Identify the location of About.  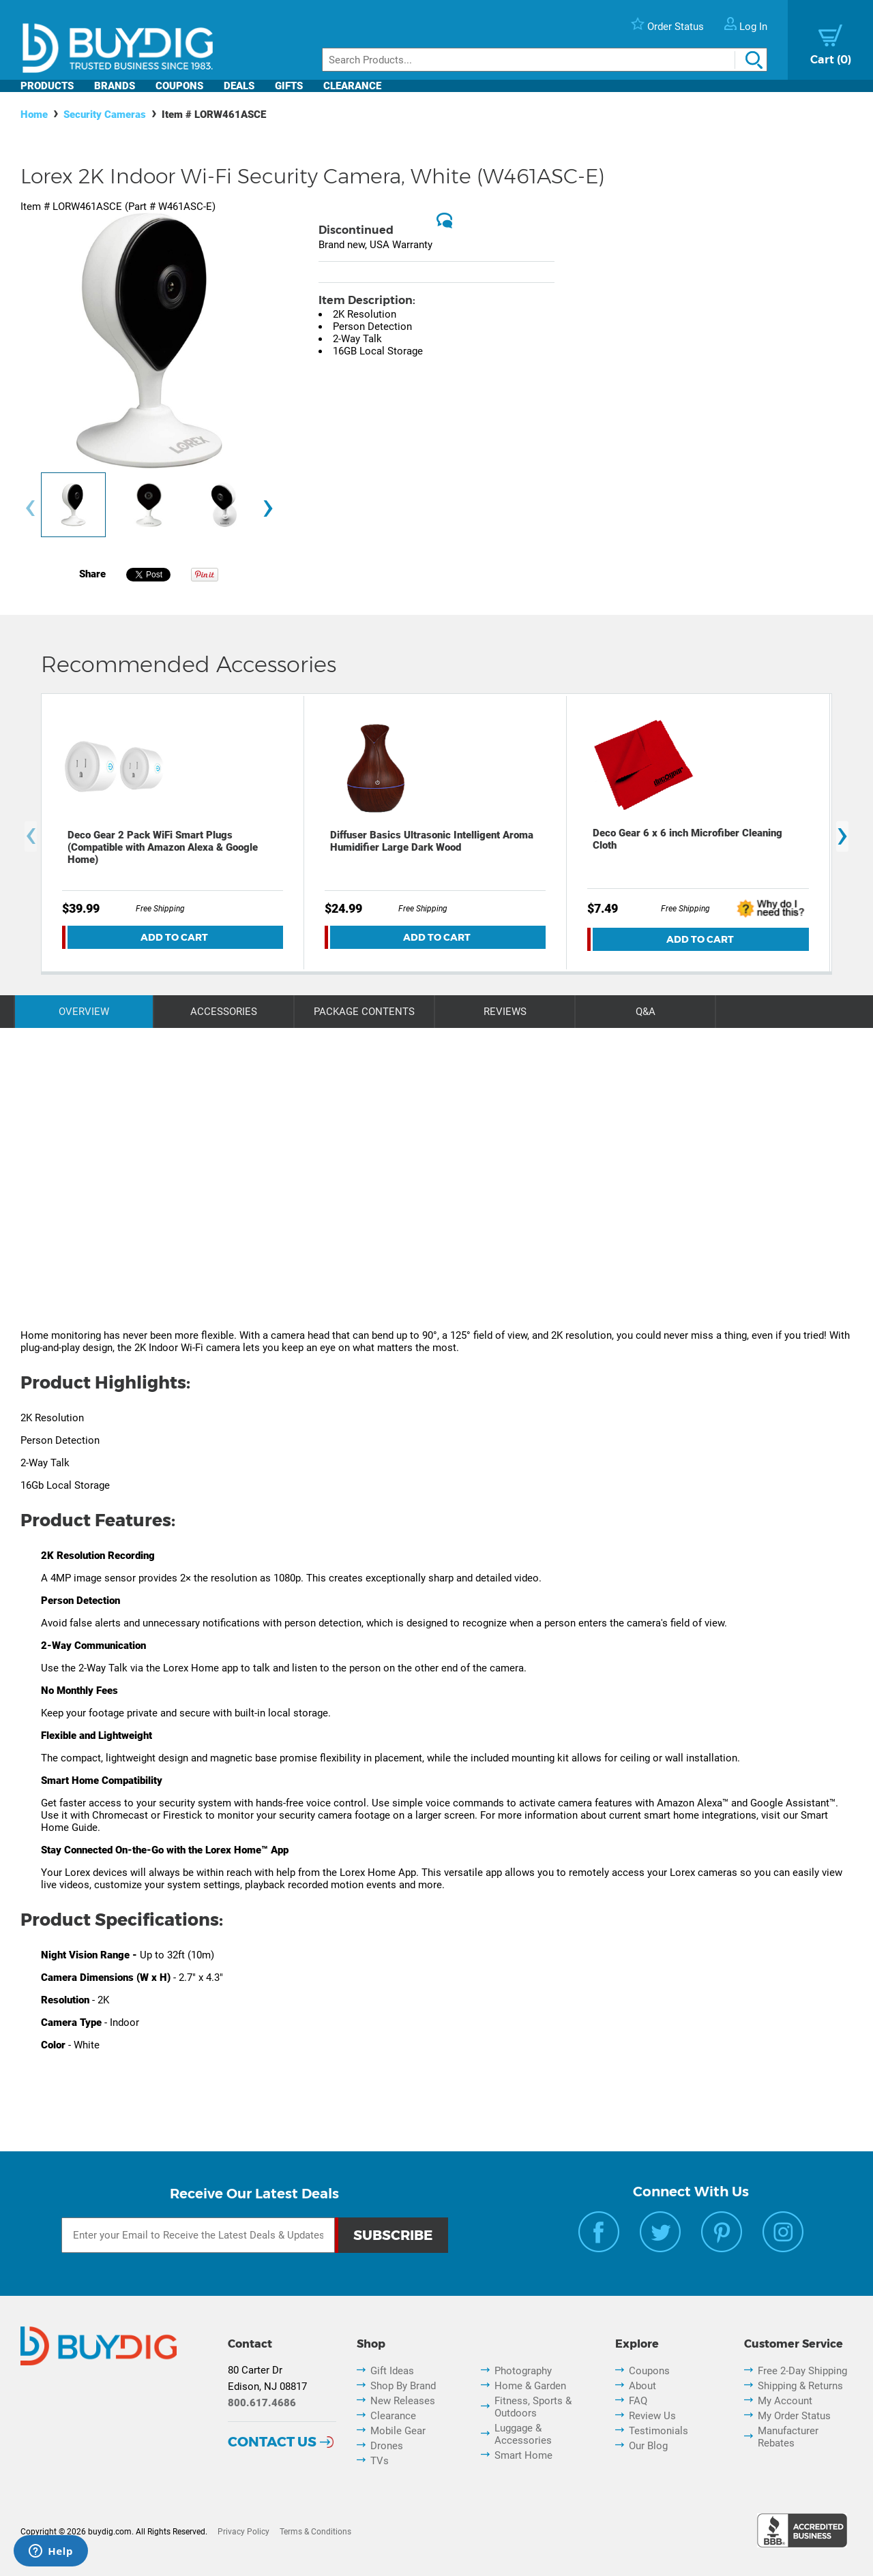
(642, 2386).